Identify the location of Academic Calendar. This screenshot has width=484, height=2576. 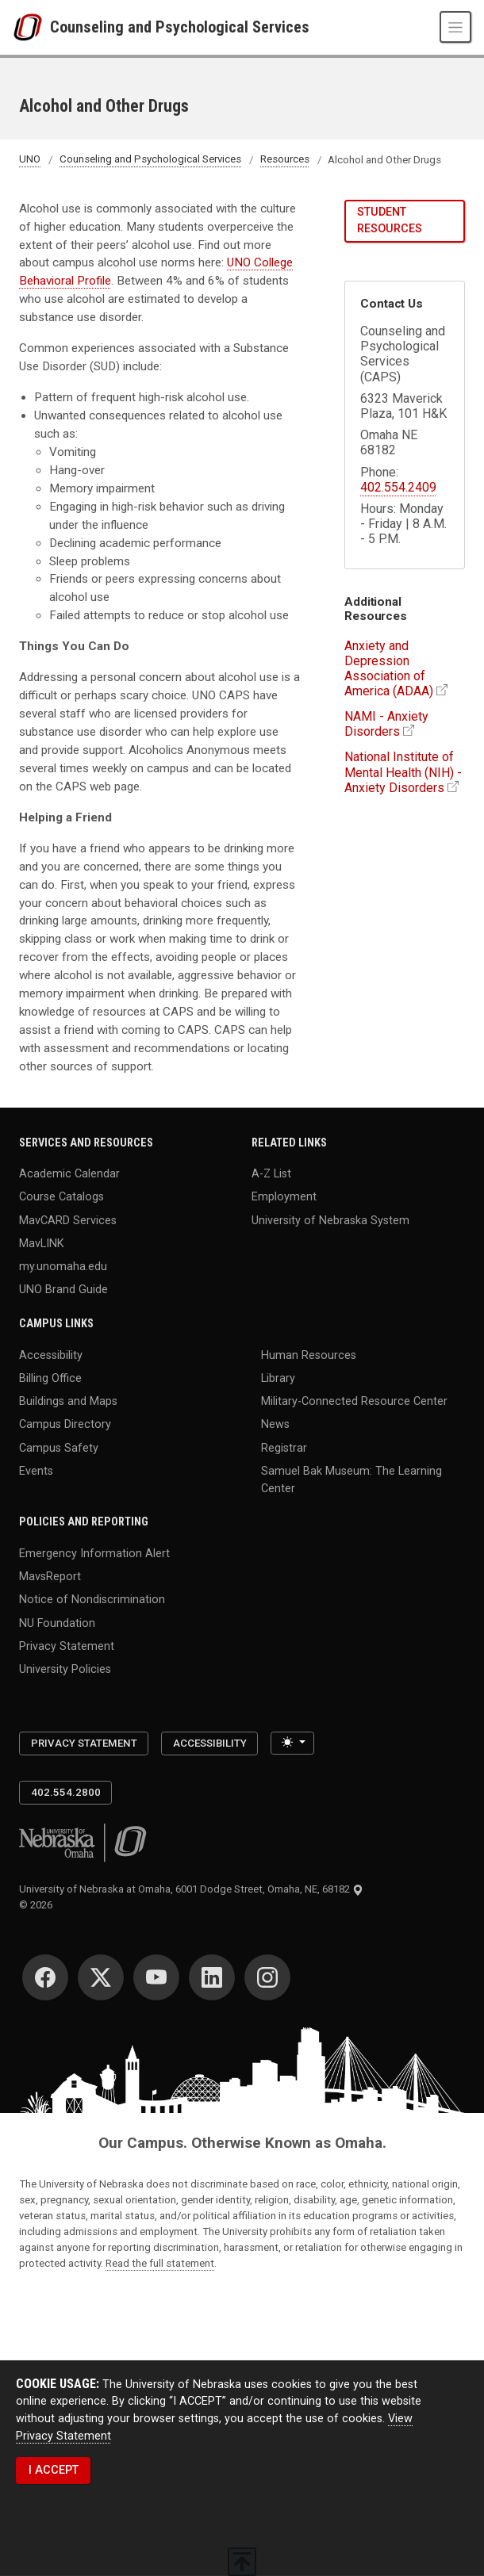
(69, 1174).